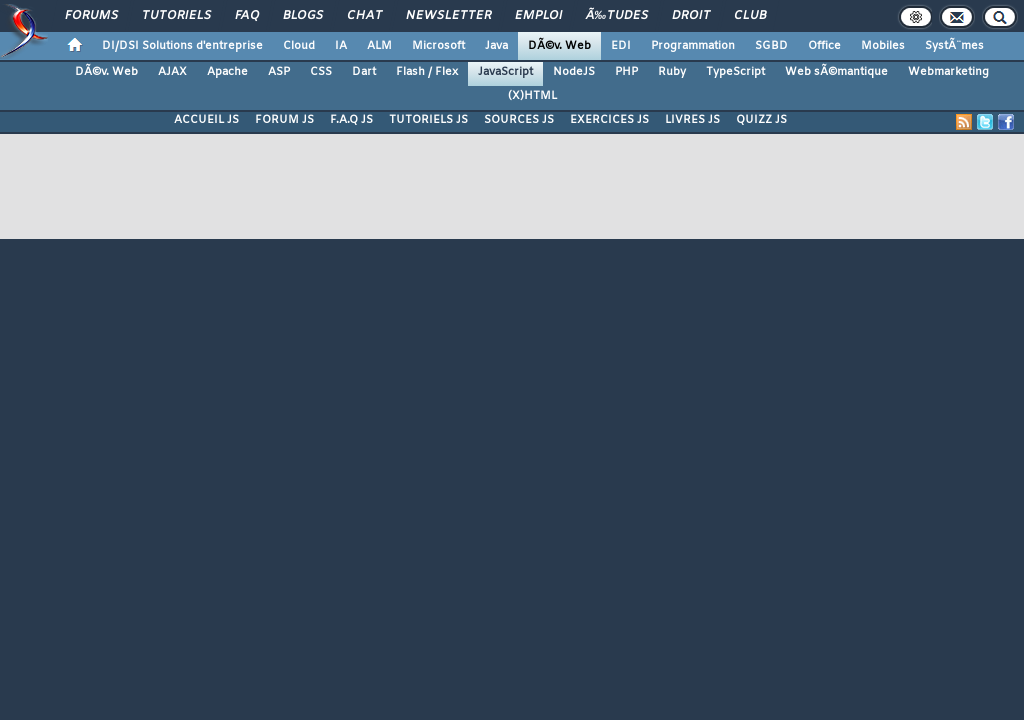 The image size is (1024, 720). What do you see at coordinates (574, 72) in the screenshot?
I see `NodeJS` at bounding box center [574, 72].